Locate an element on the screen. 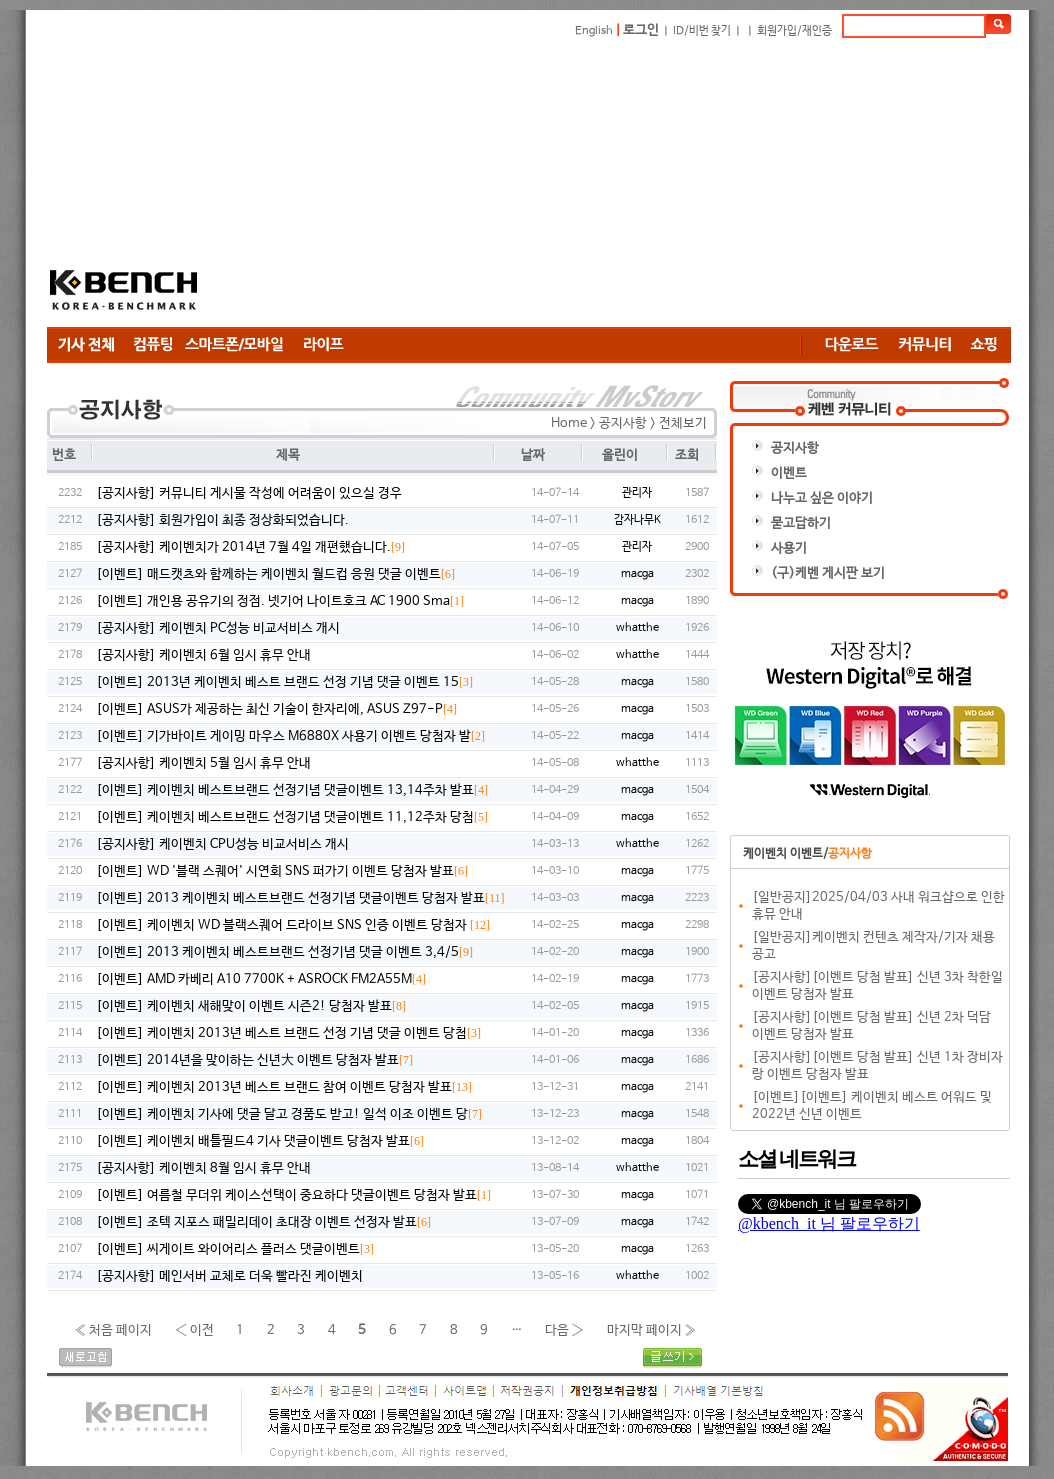  [이벤트] 2014년을 맞이하는 신년大 이벤트 당첨자 발표 is located at coordinates (254, 1060).